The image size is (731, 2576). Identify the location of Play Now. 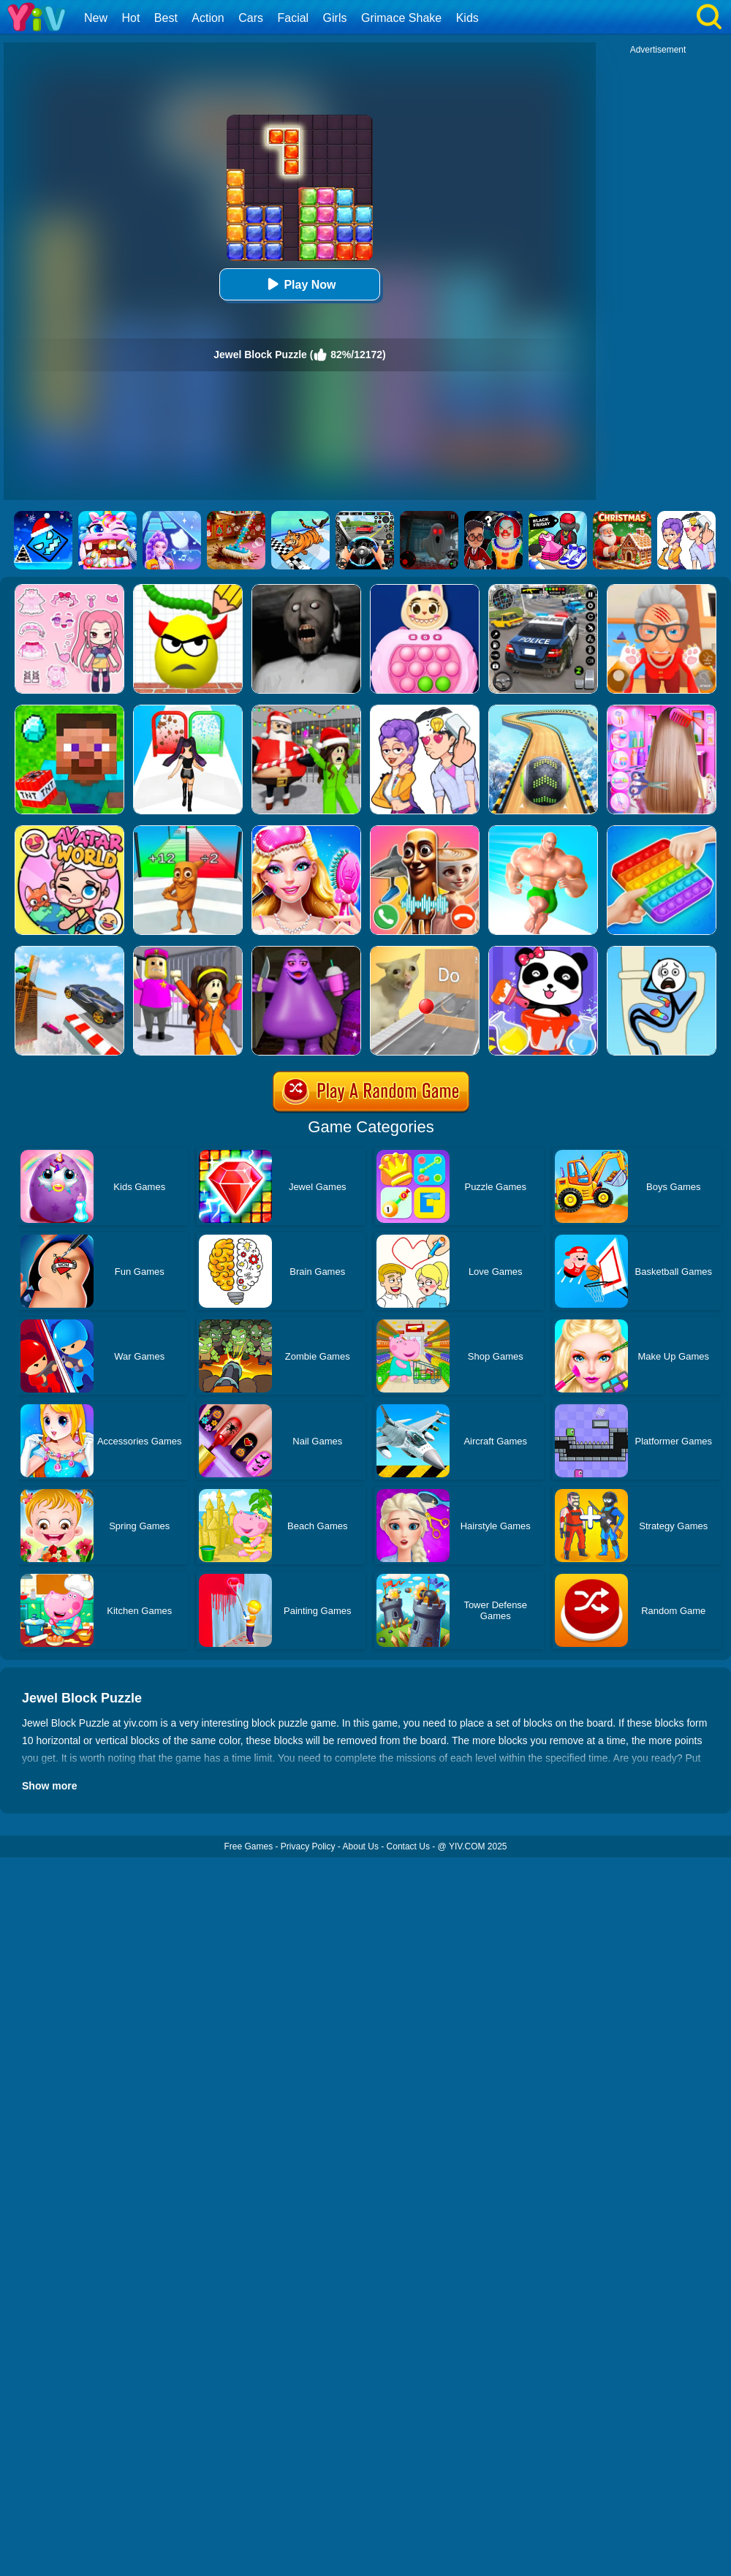
(299, 284).